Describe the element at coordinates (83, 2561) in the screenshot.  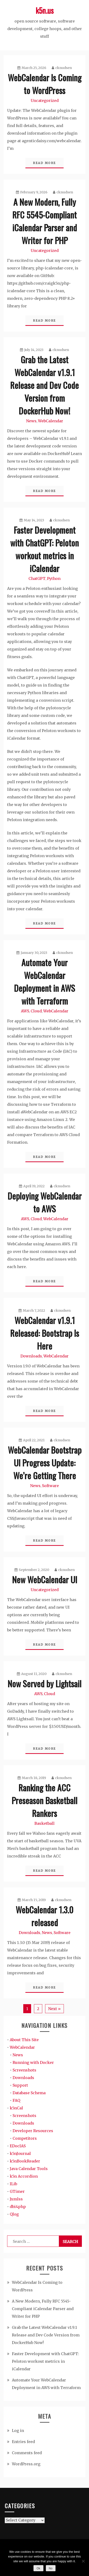
I see `[No]` at that location.